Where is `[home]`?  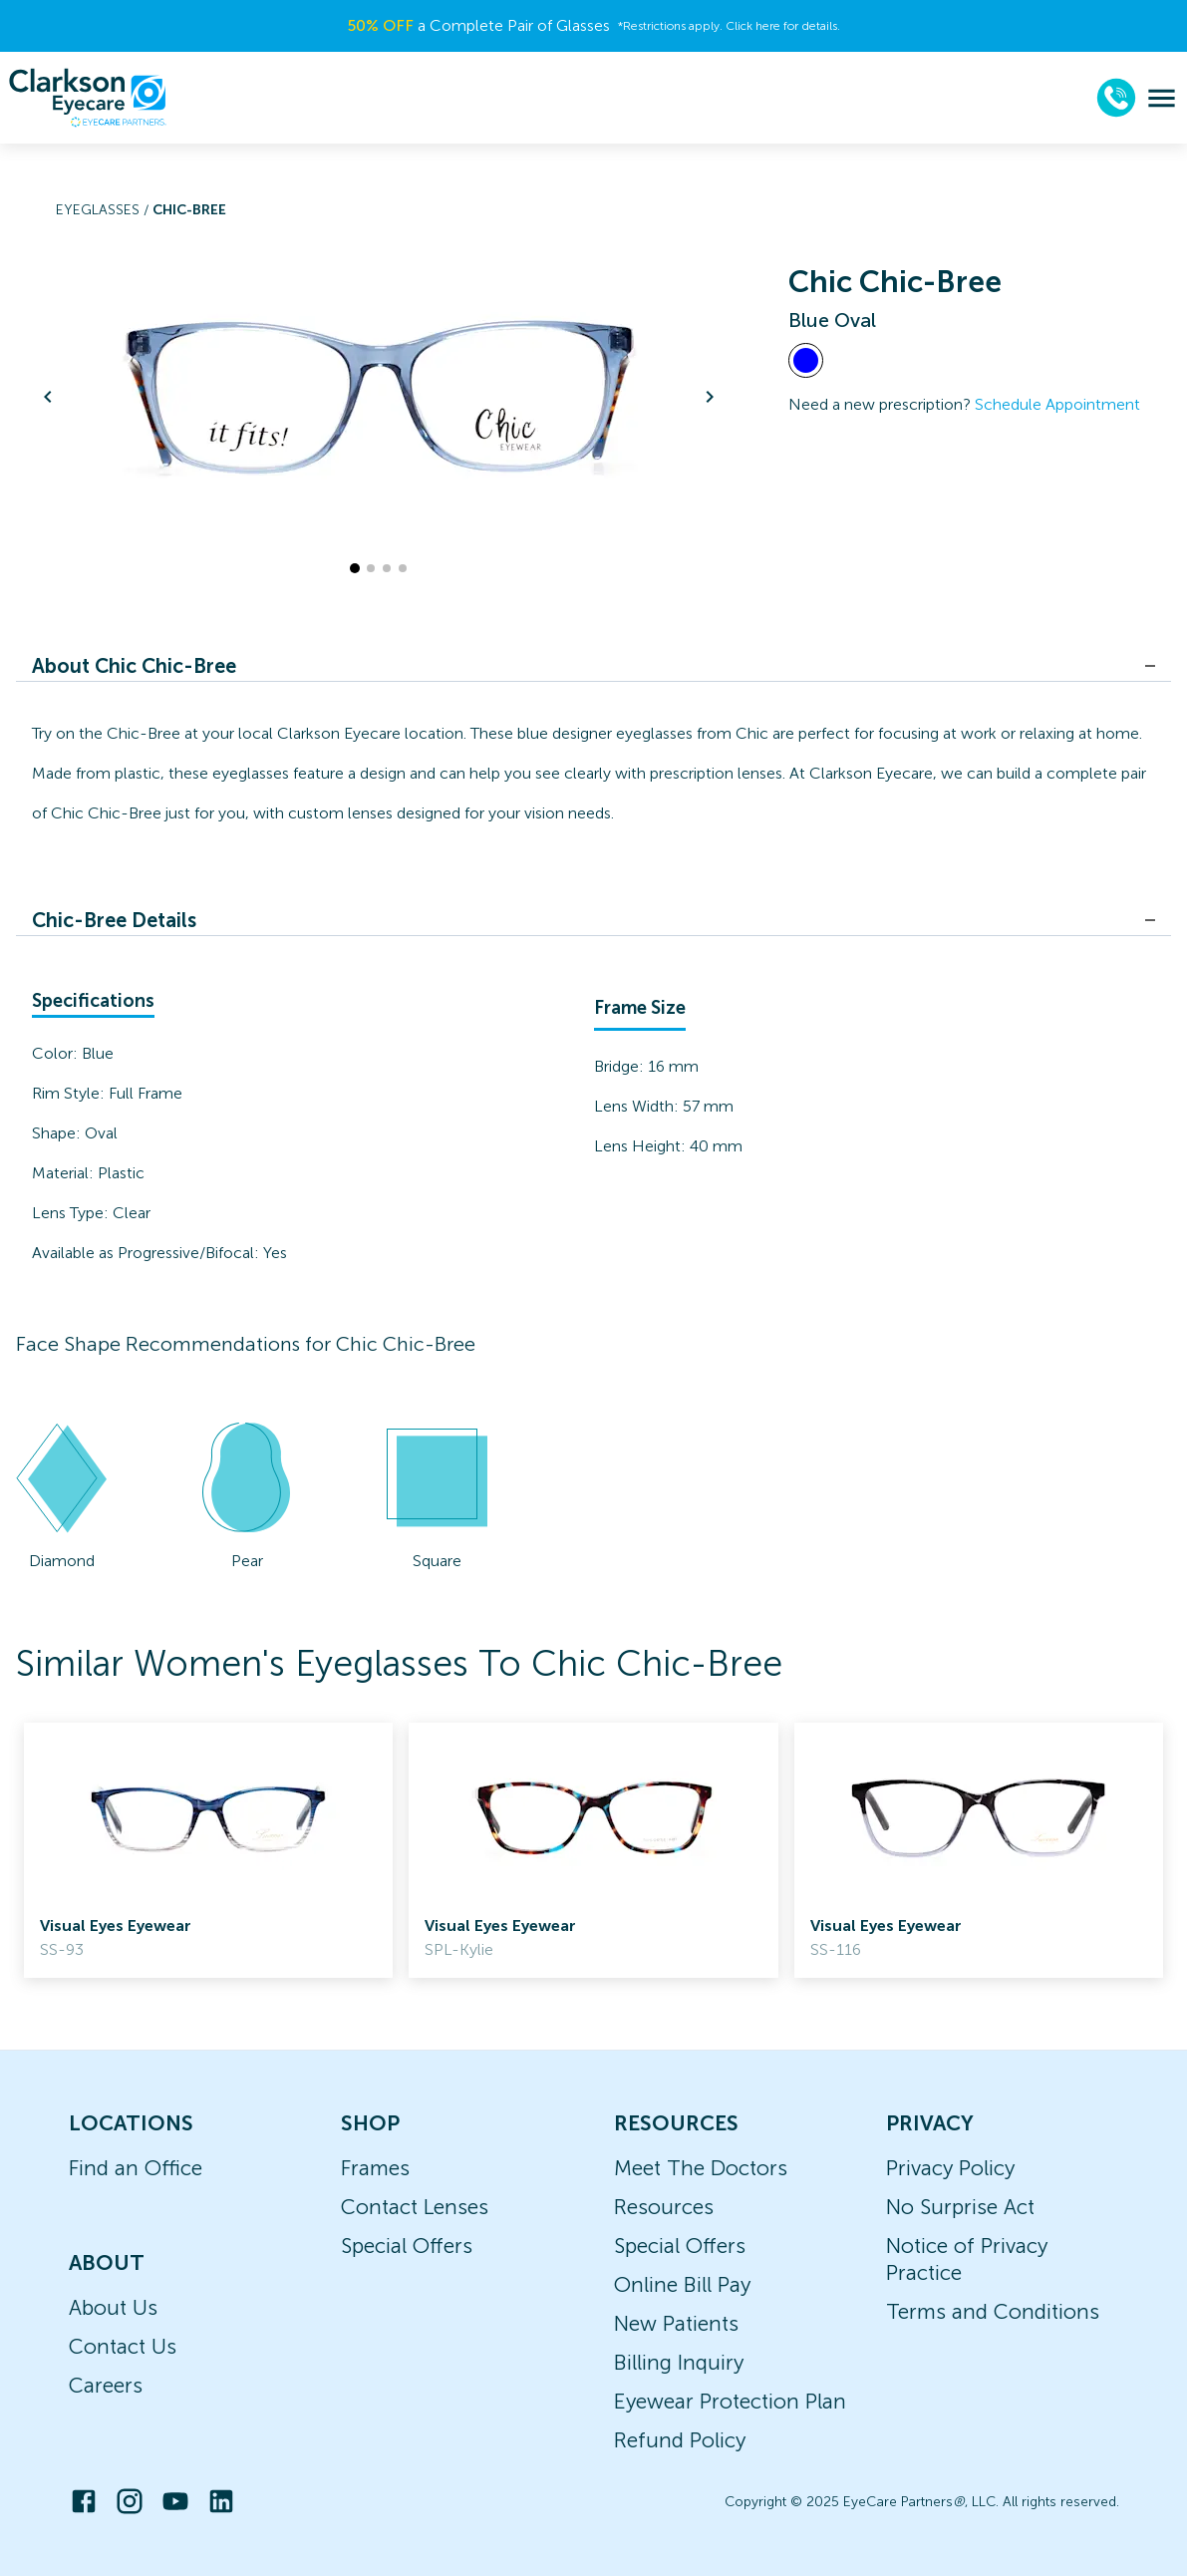
[home] is located at coordinates (87, 98).